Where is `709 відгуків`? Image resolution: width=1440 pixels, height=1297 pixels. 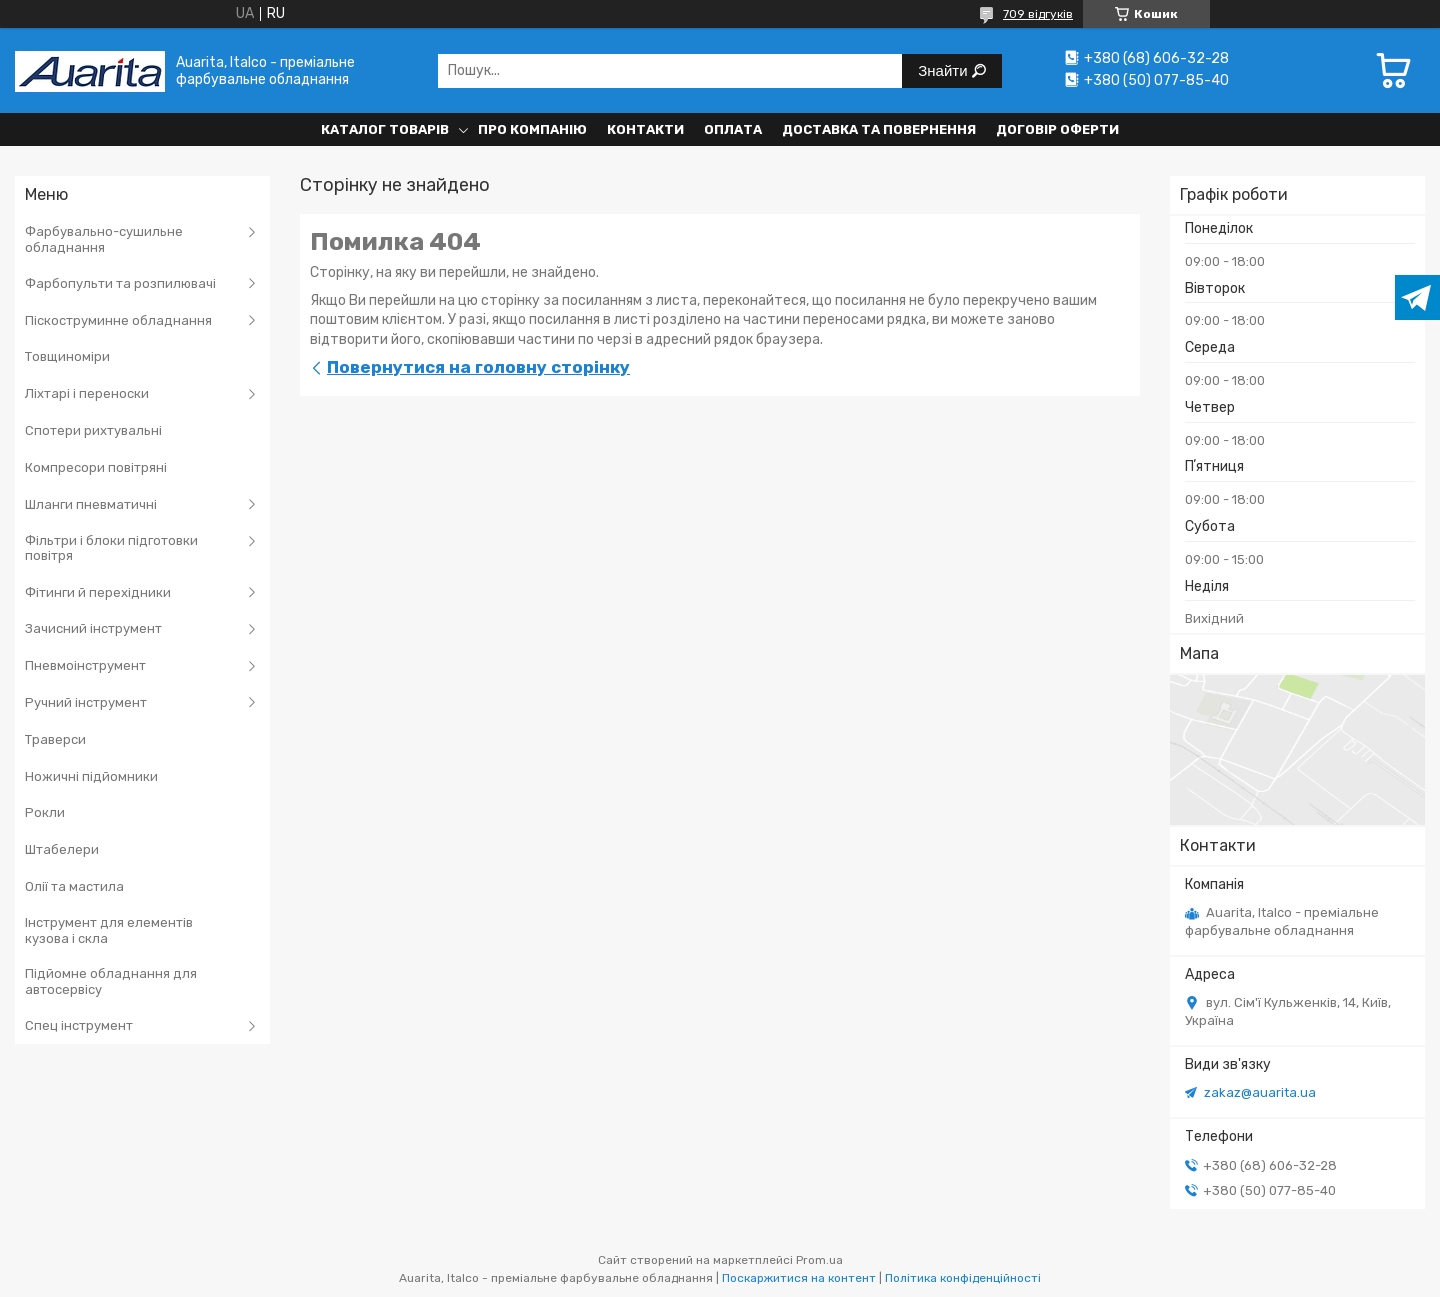 709 відгуків is located at coordinates (1038, 14).